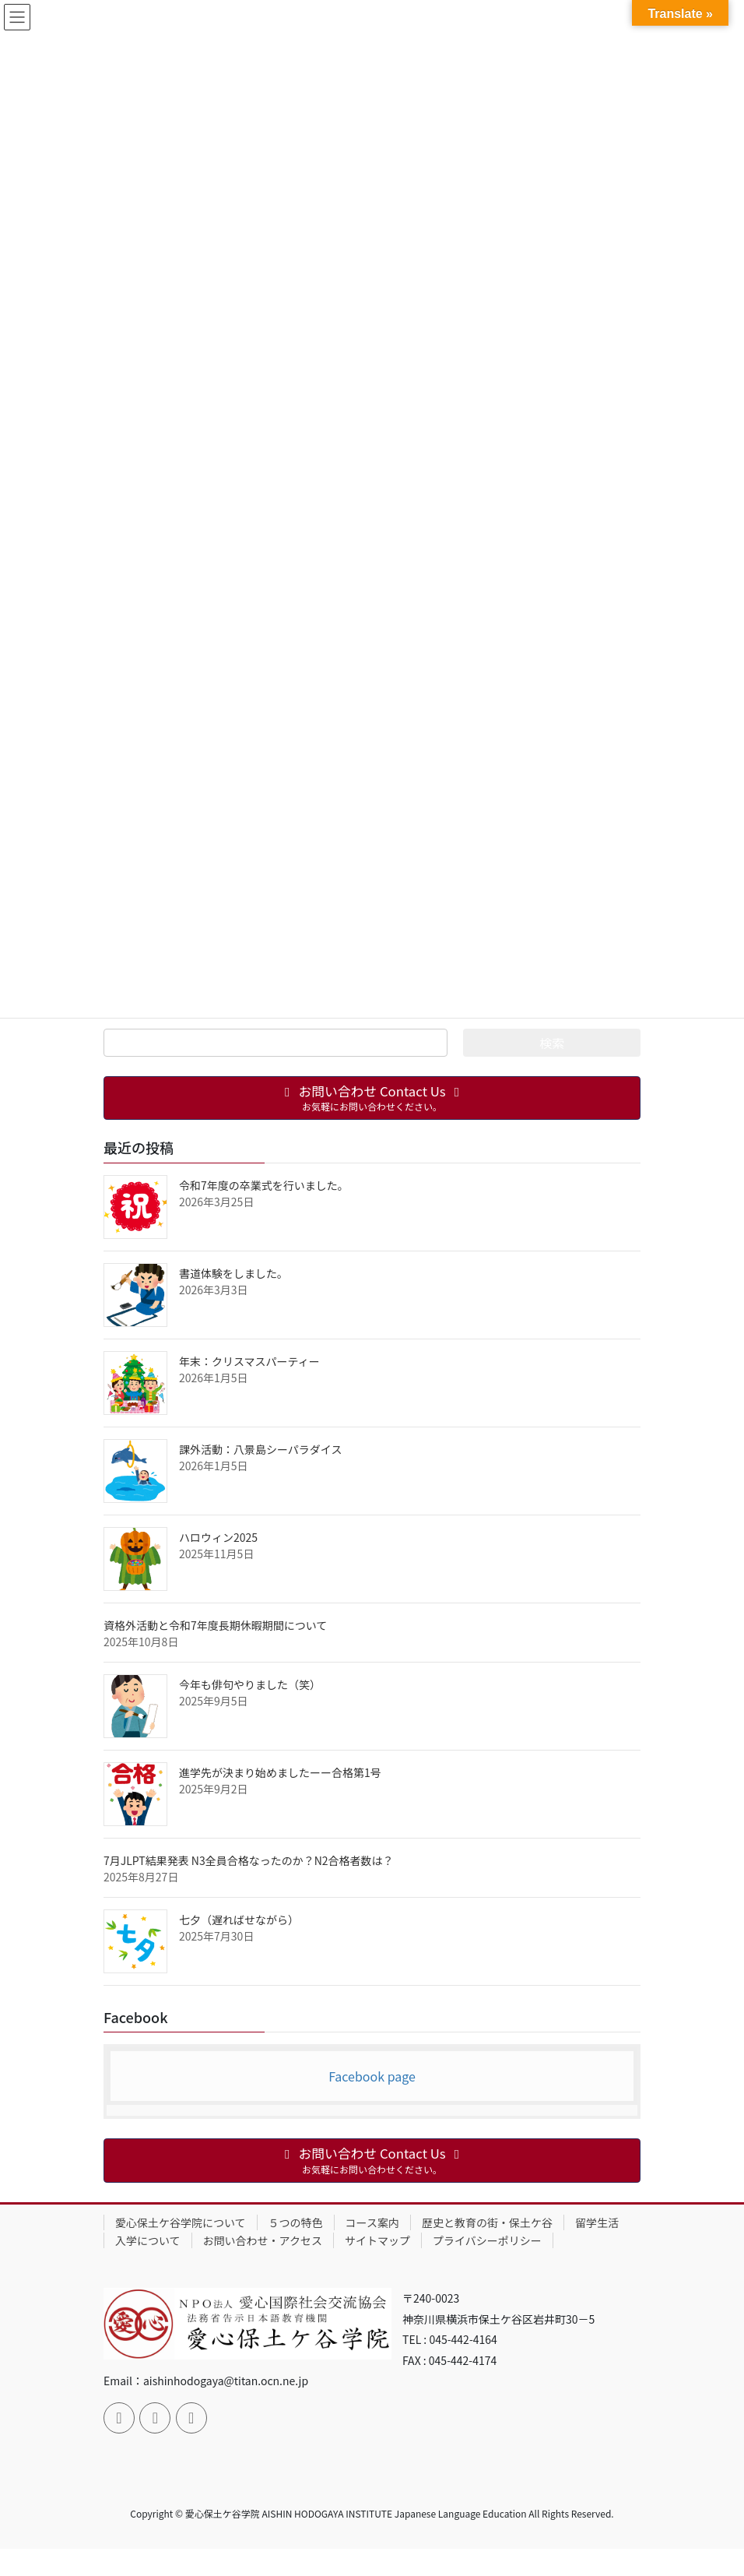 The height and width of the screenshot is (2576, 744). I want to click on ハロウィン2025, so click(218, 1537).